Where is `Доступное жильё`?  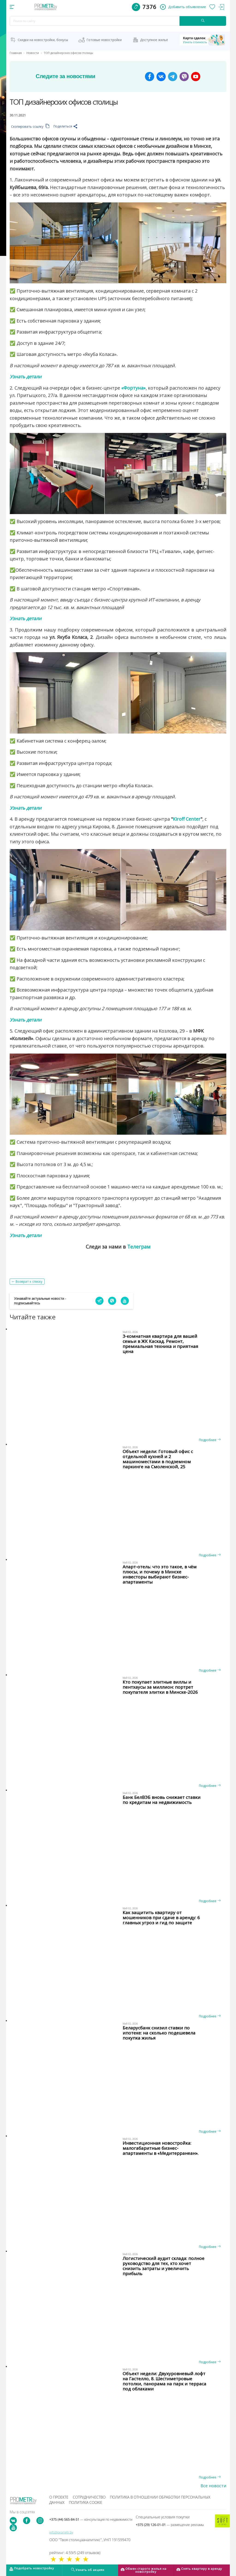 Доступное жильё is located at coordinates (154, 40).